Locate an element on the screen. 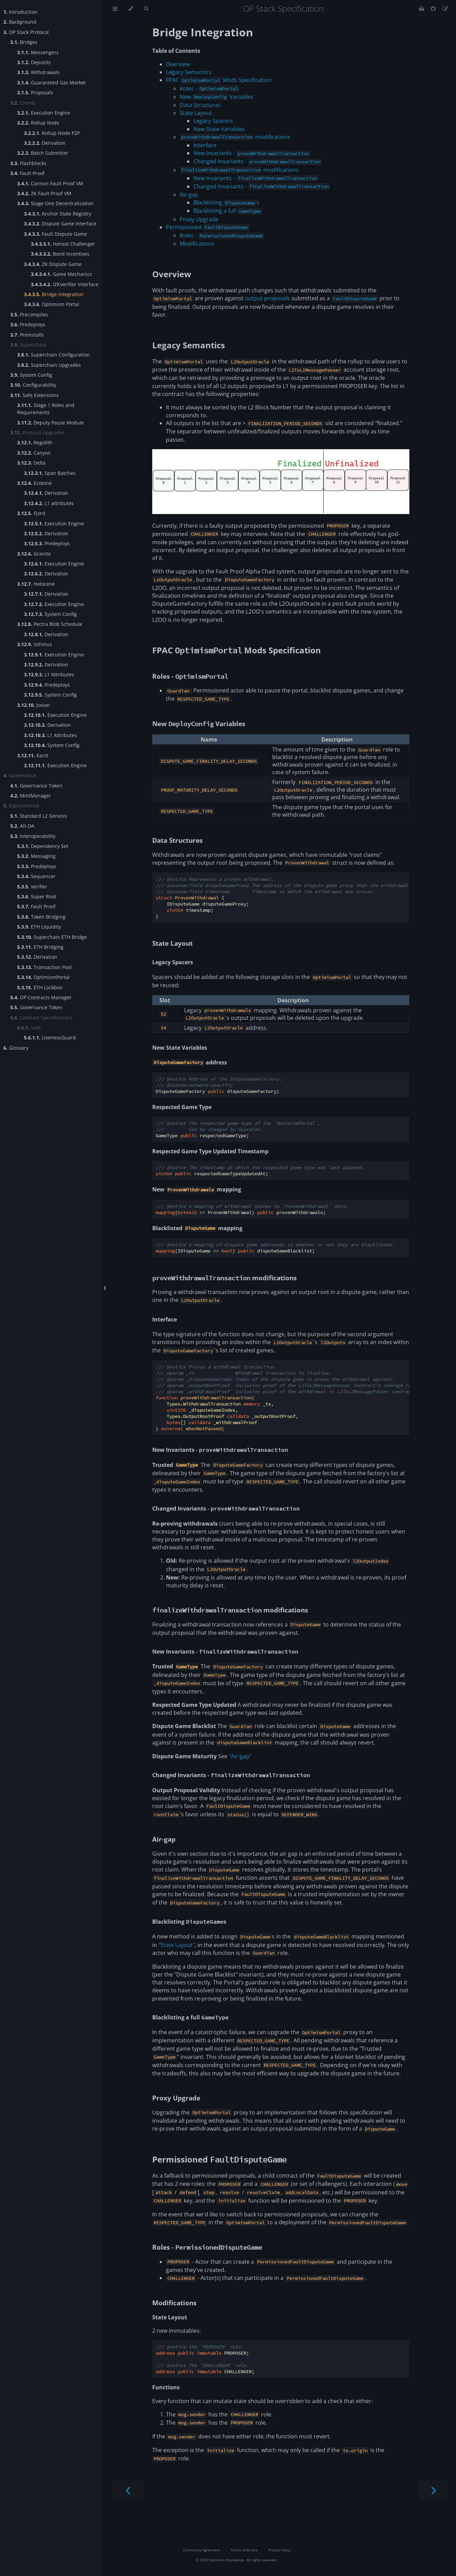  Holocene is located at coordinates (36, 584).